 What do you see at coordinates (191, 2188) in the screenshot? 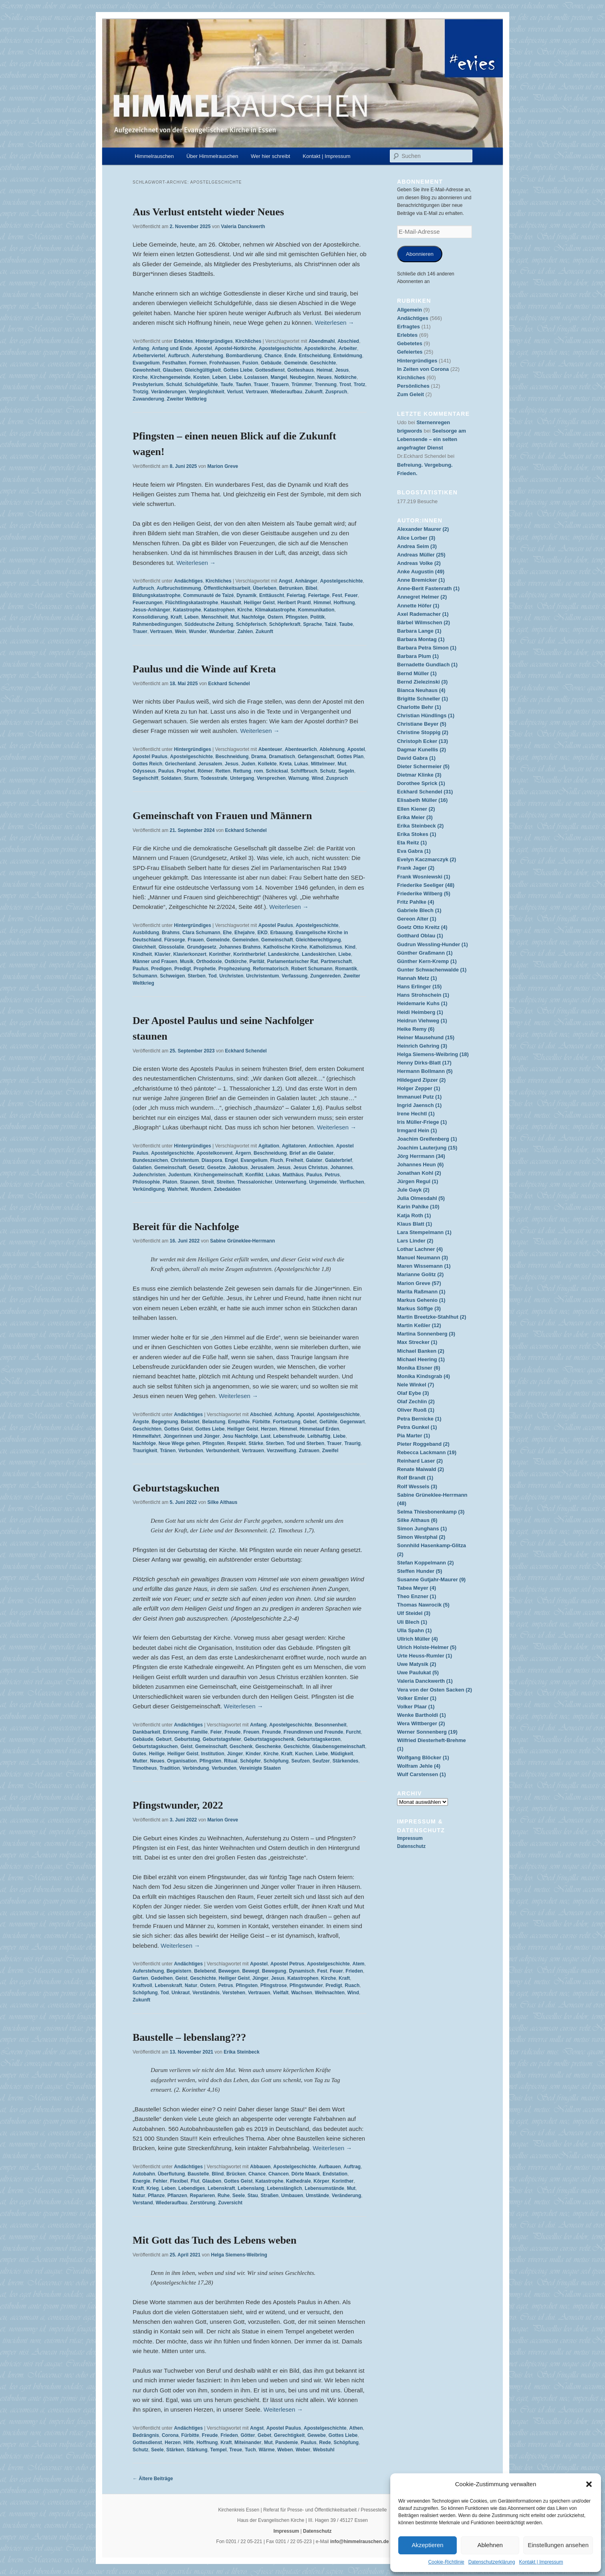
I see `Lebendiges` at bounding box center [191, 2188].